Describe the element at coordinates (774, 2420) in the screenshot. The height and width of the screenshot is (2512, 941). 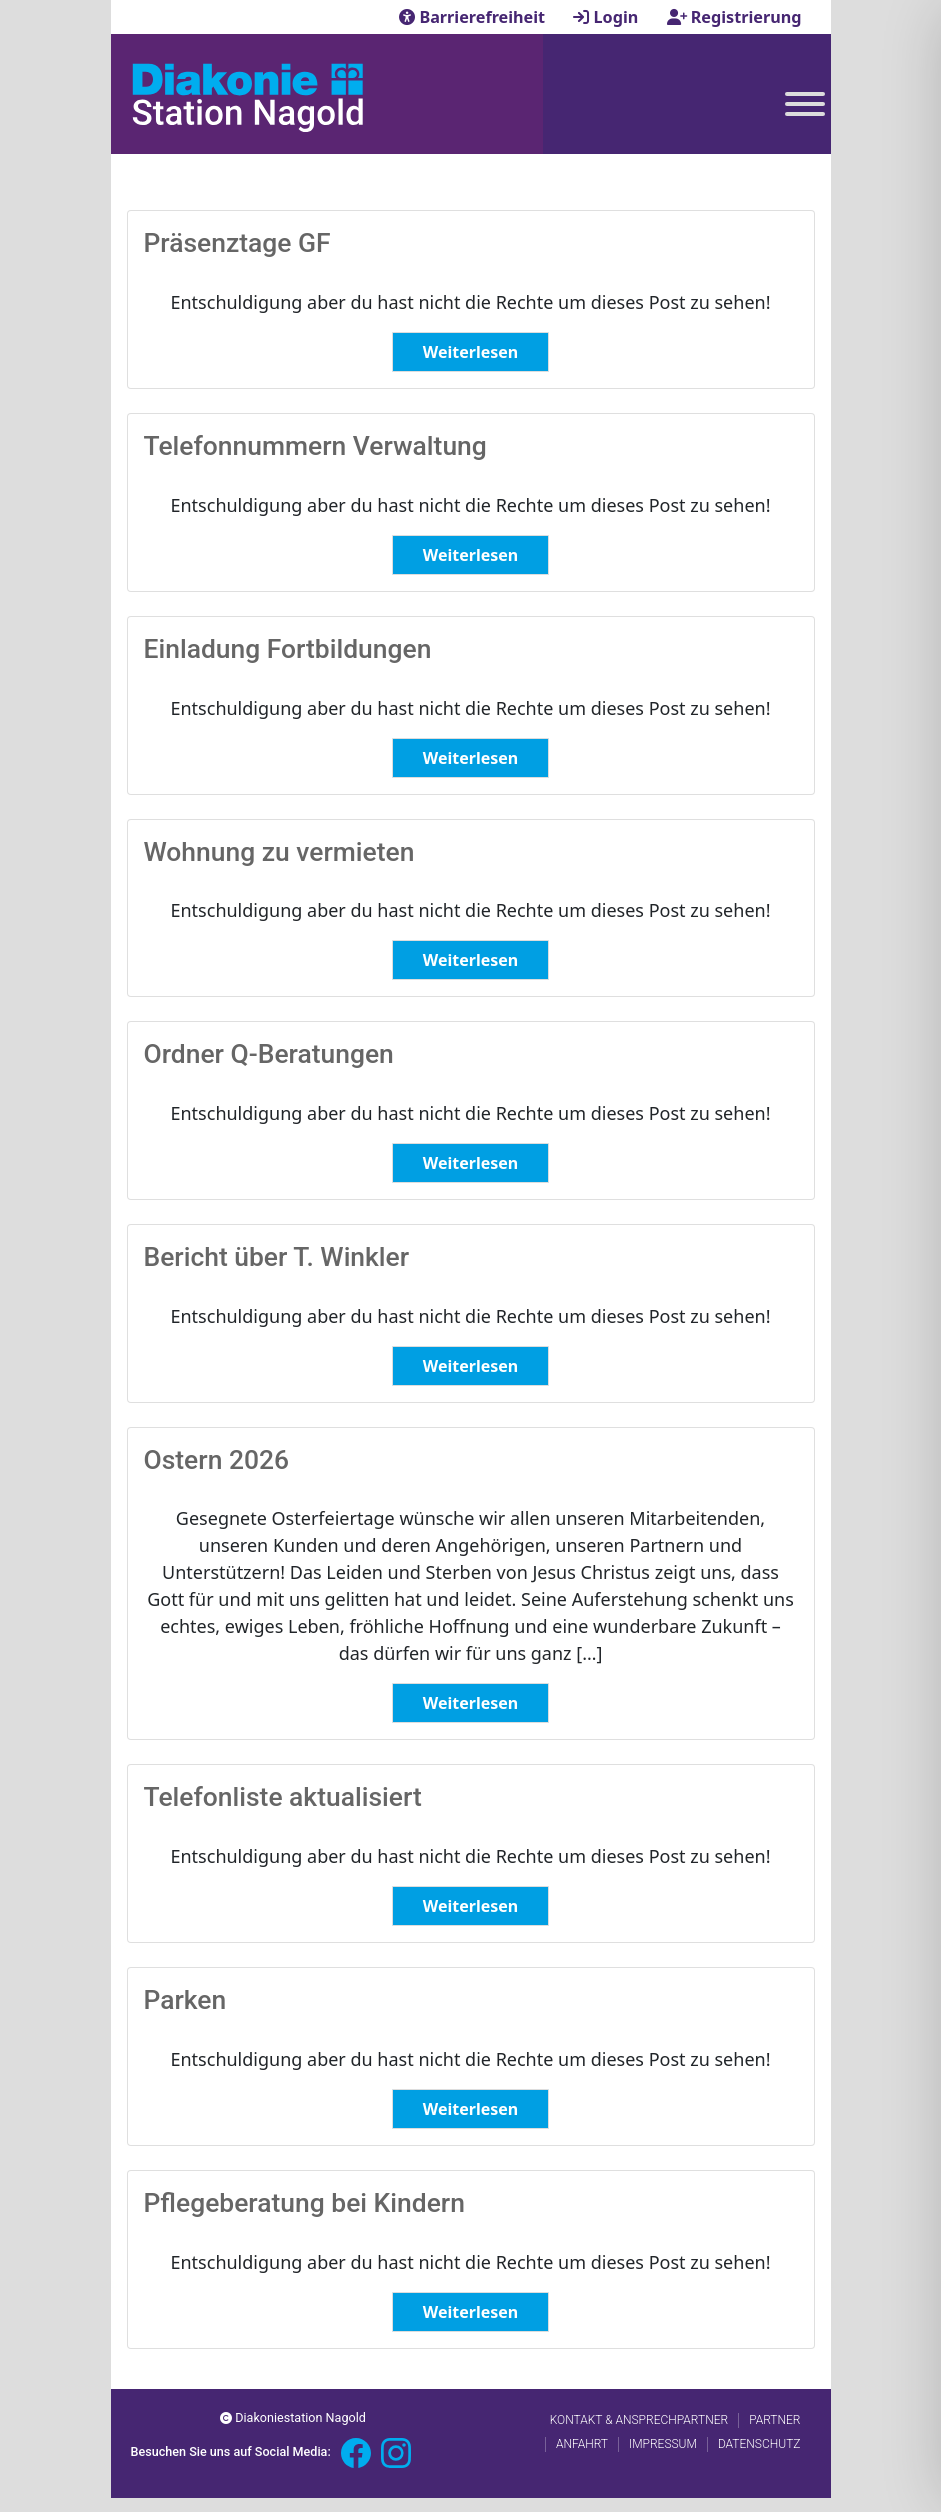
I see `Partner` at that location.